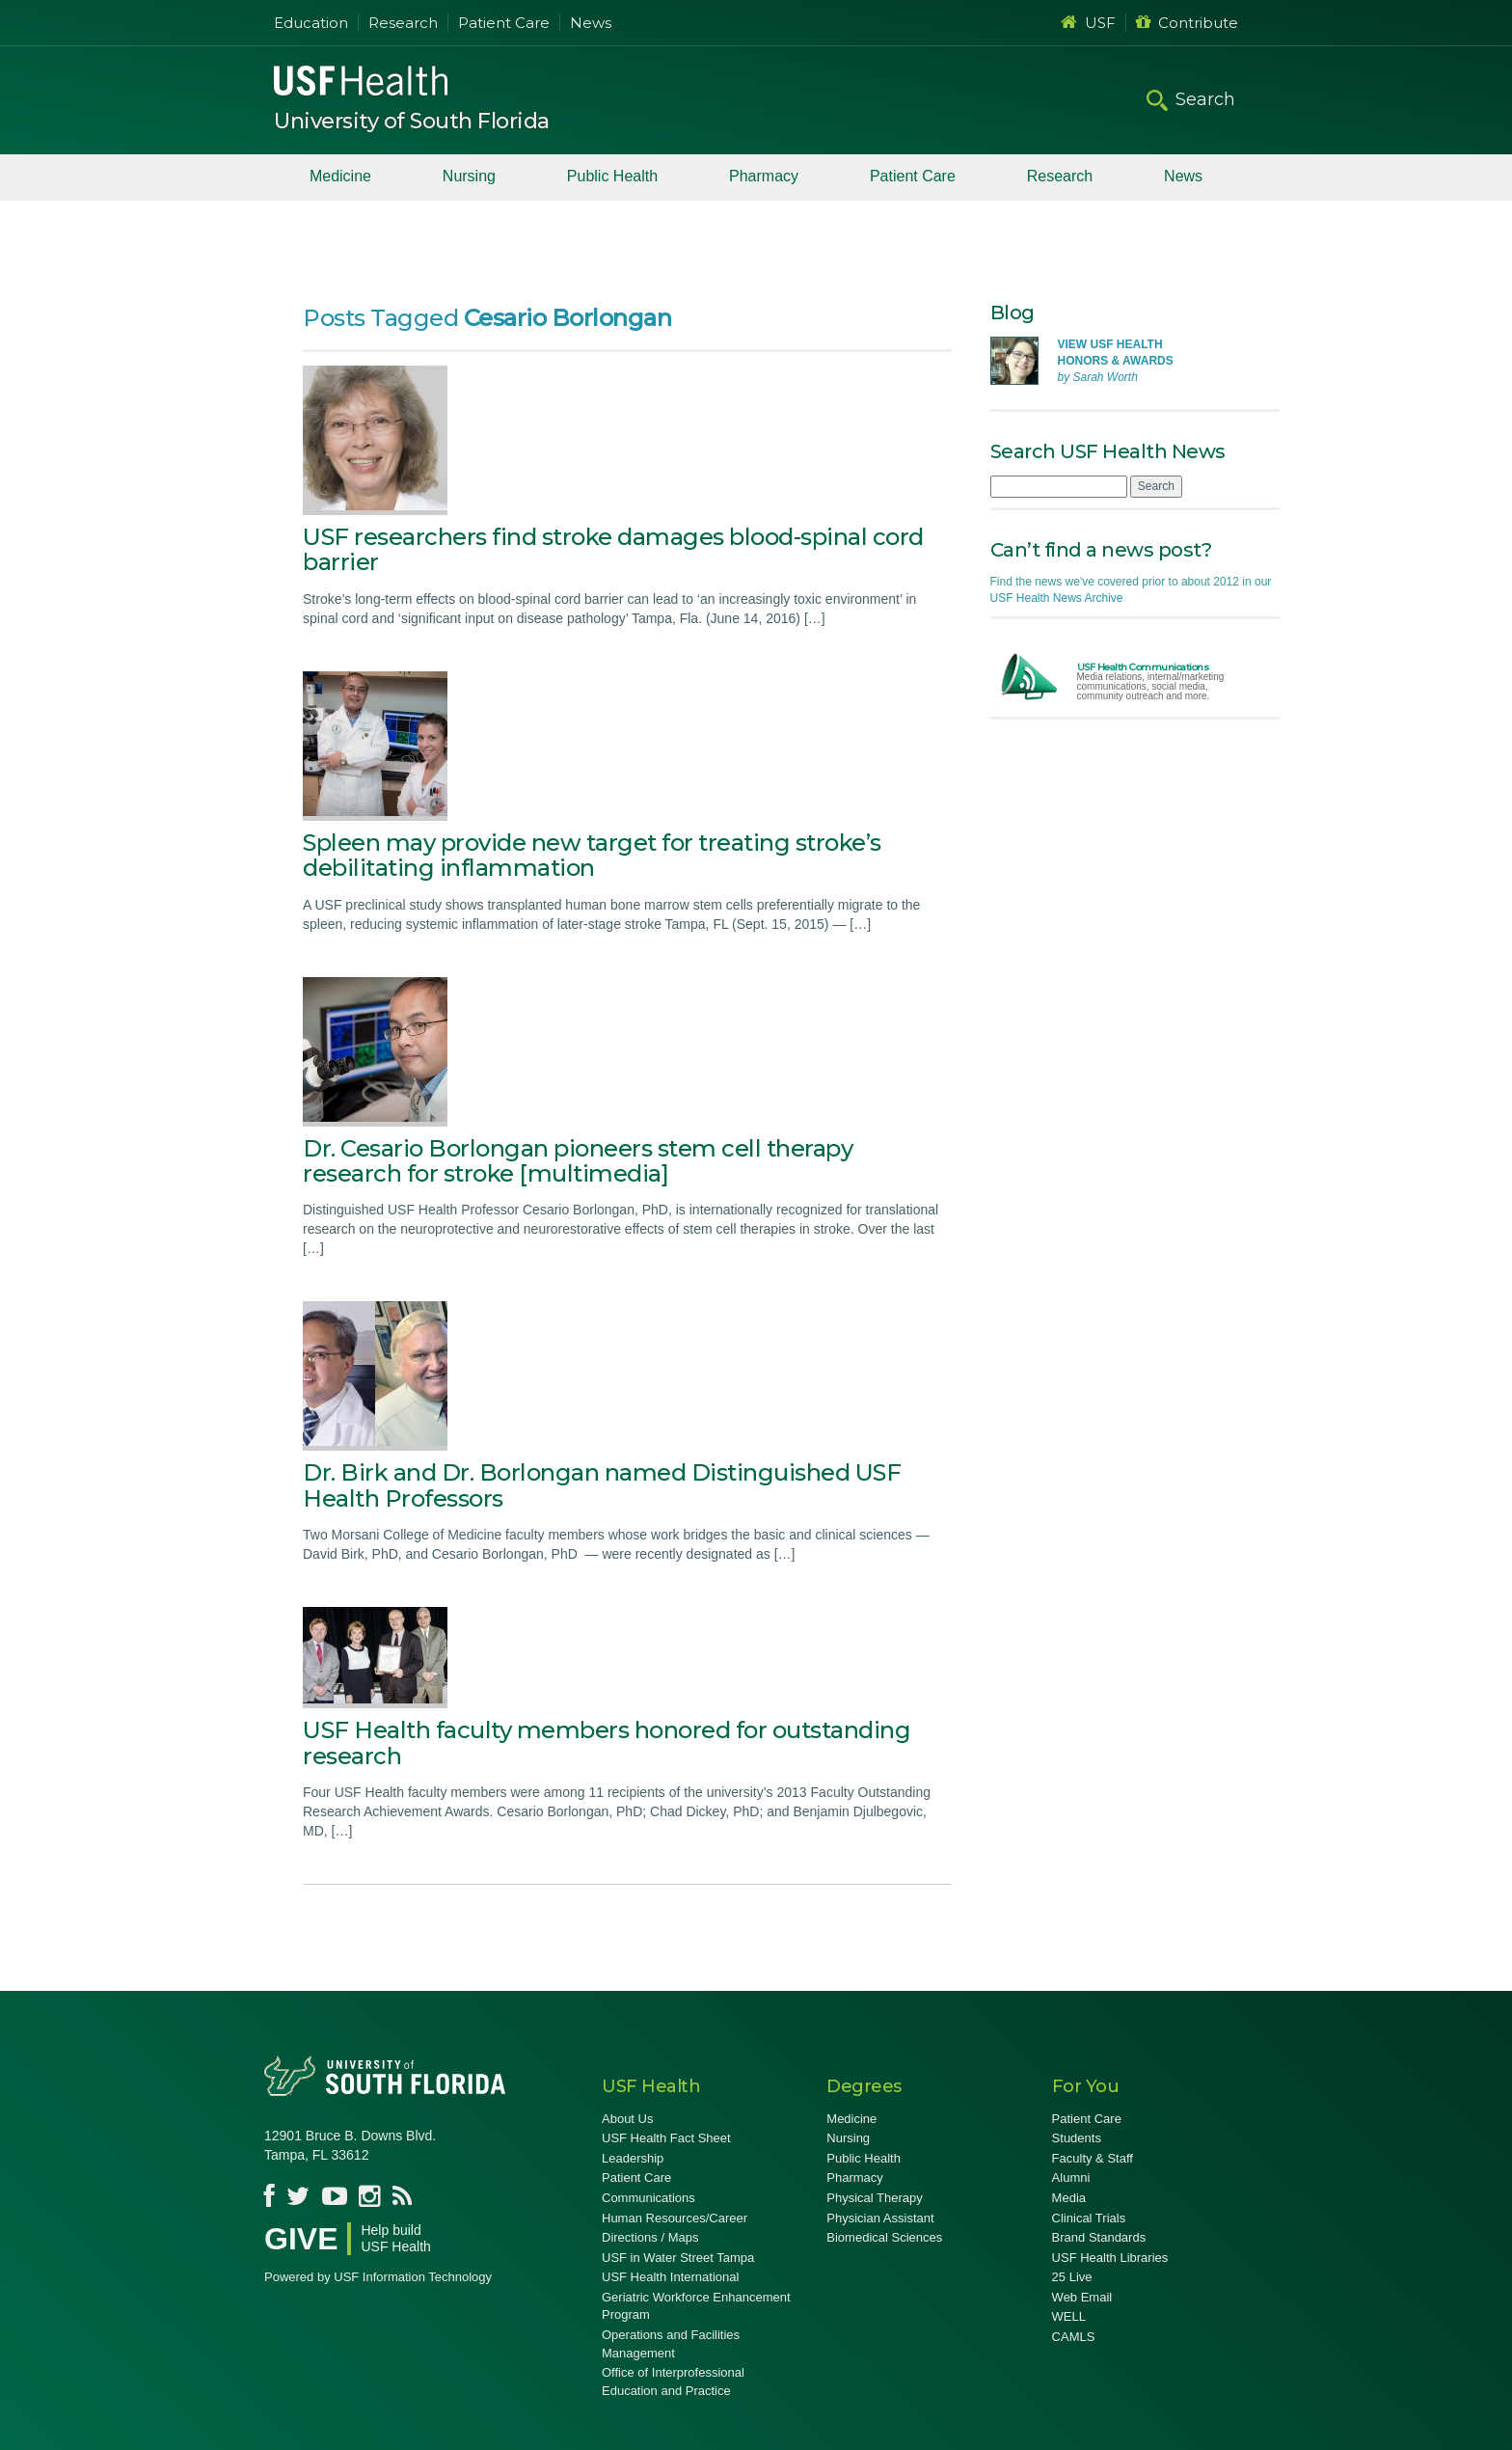 This screenshot has height=2450, width=1512. I want to click on Contribute, so click(1187, 23).